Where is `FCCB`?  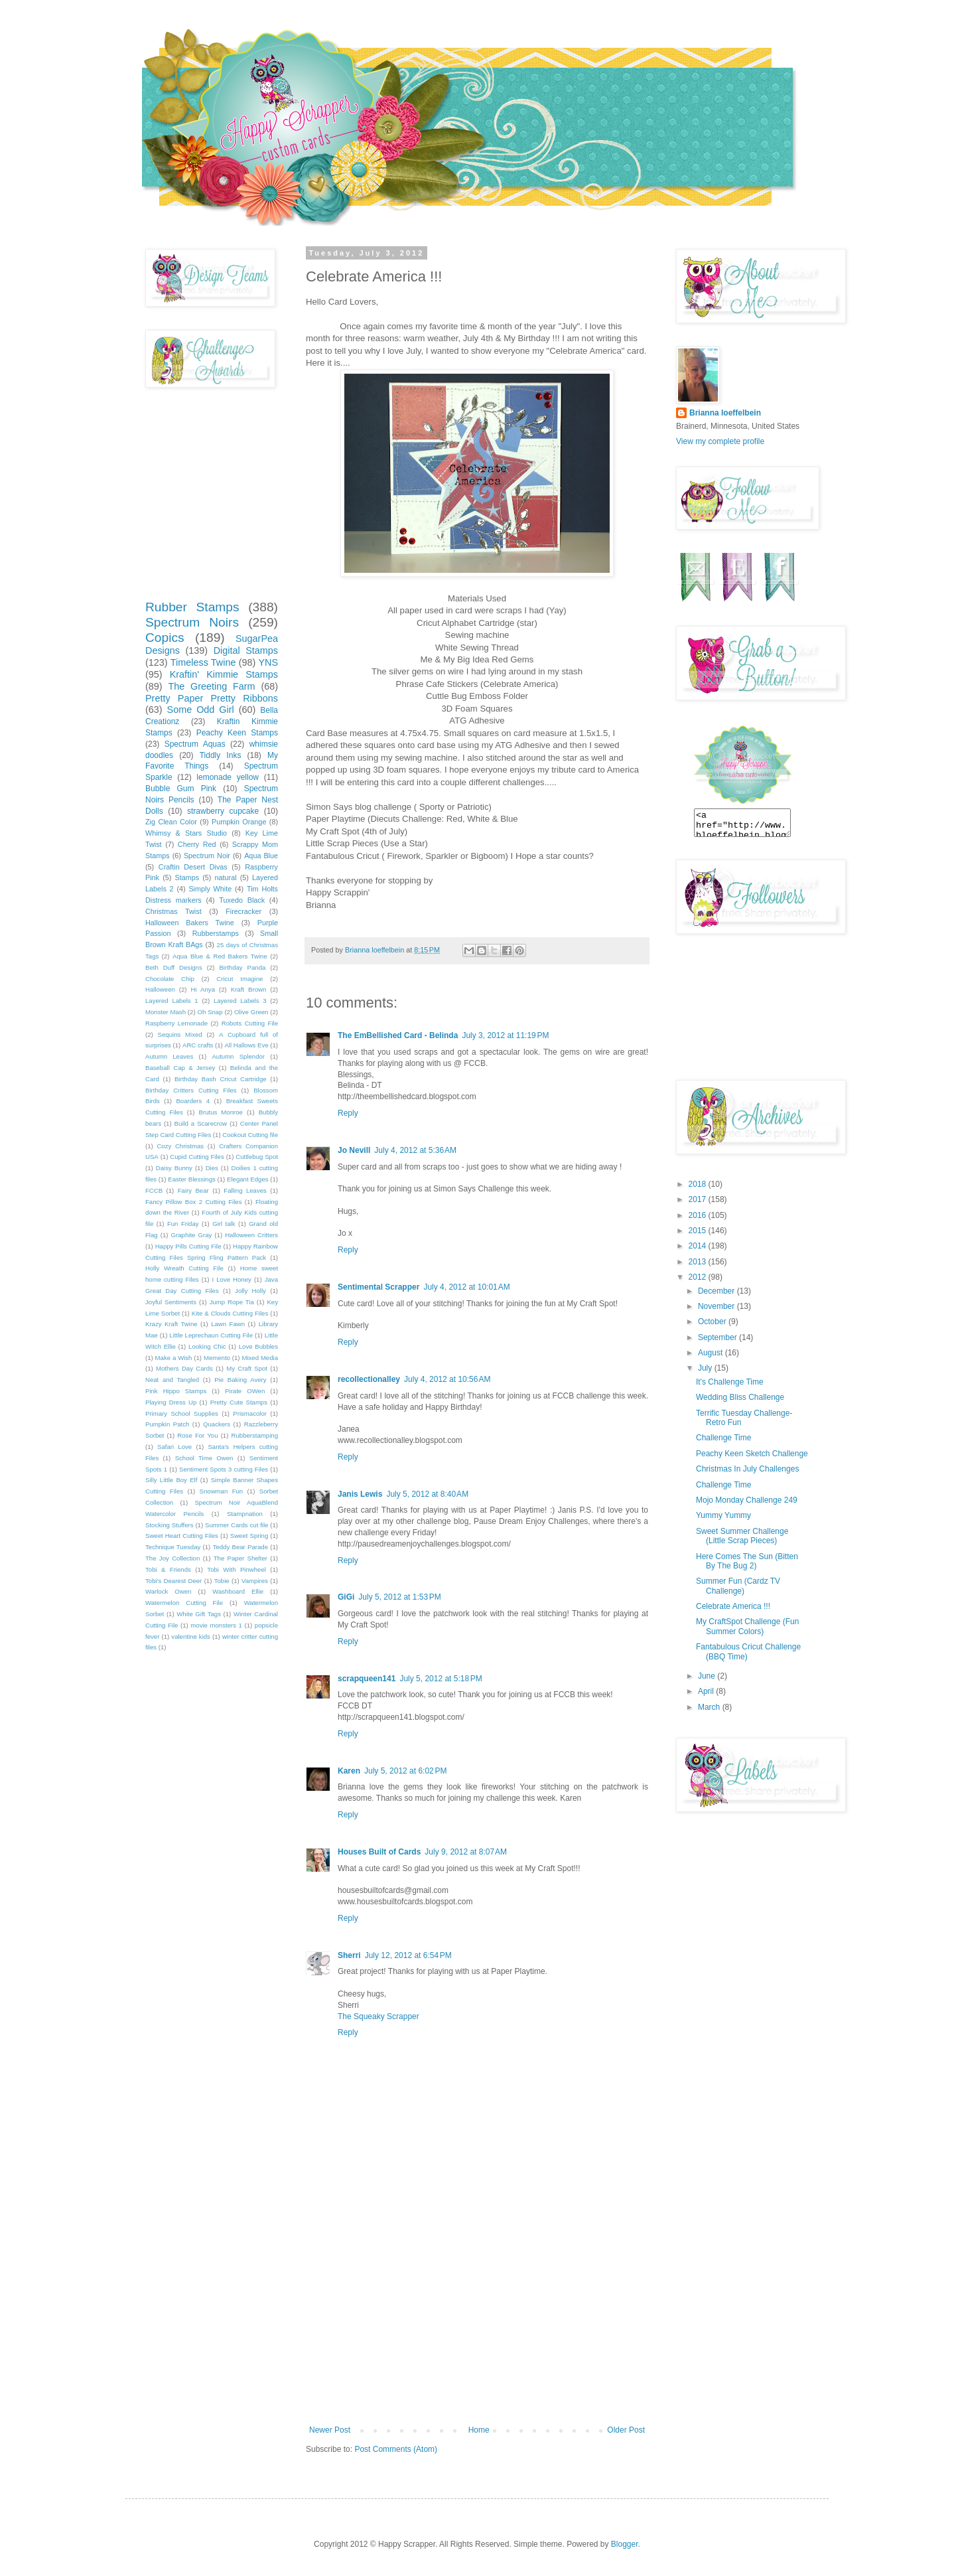
FCCB is located at coordinates (154, 1190).